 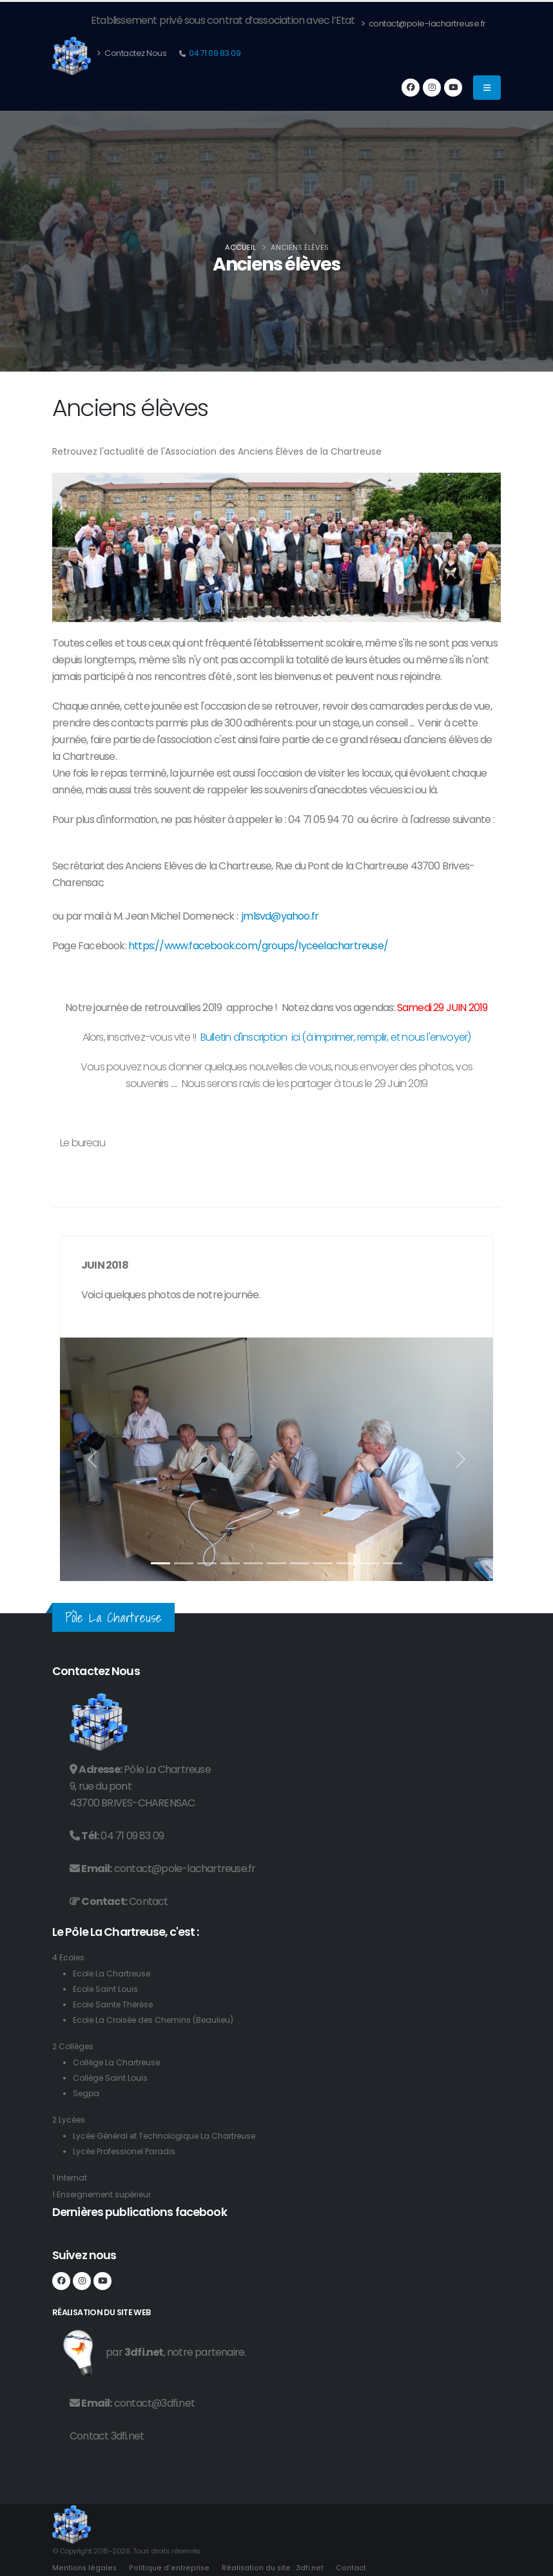 I want to click on Contactez Nous, so click(x=131, y=53).